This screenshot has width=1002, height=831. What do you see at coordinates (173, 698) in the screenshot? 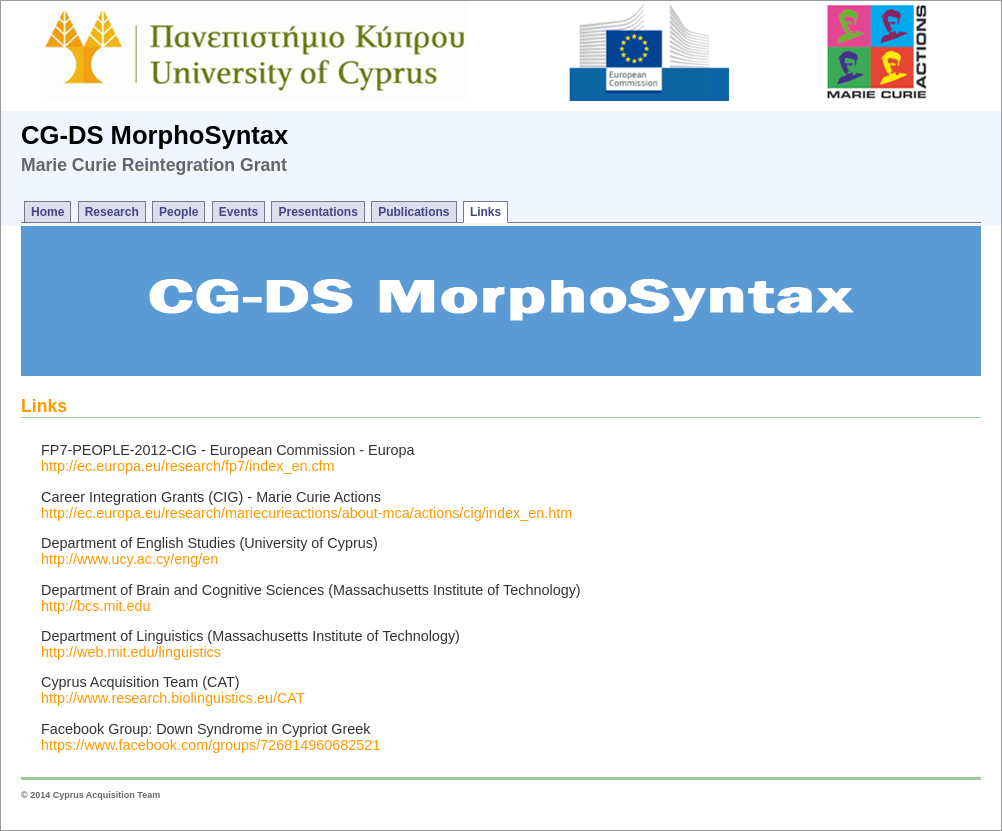
I see `http://www.research.biolinguistics.eu/CAT` at bounding box center [173, 698].